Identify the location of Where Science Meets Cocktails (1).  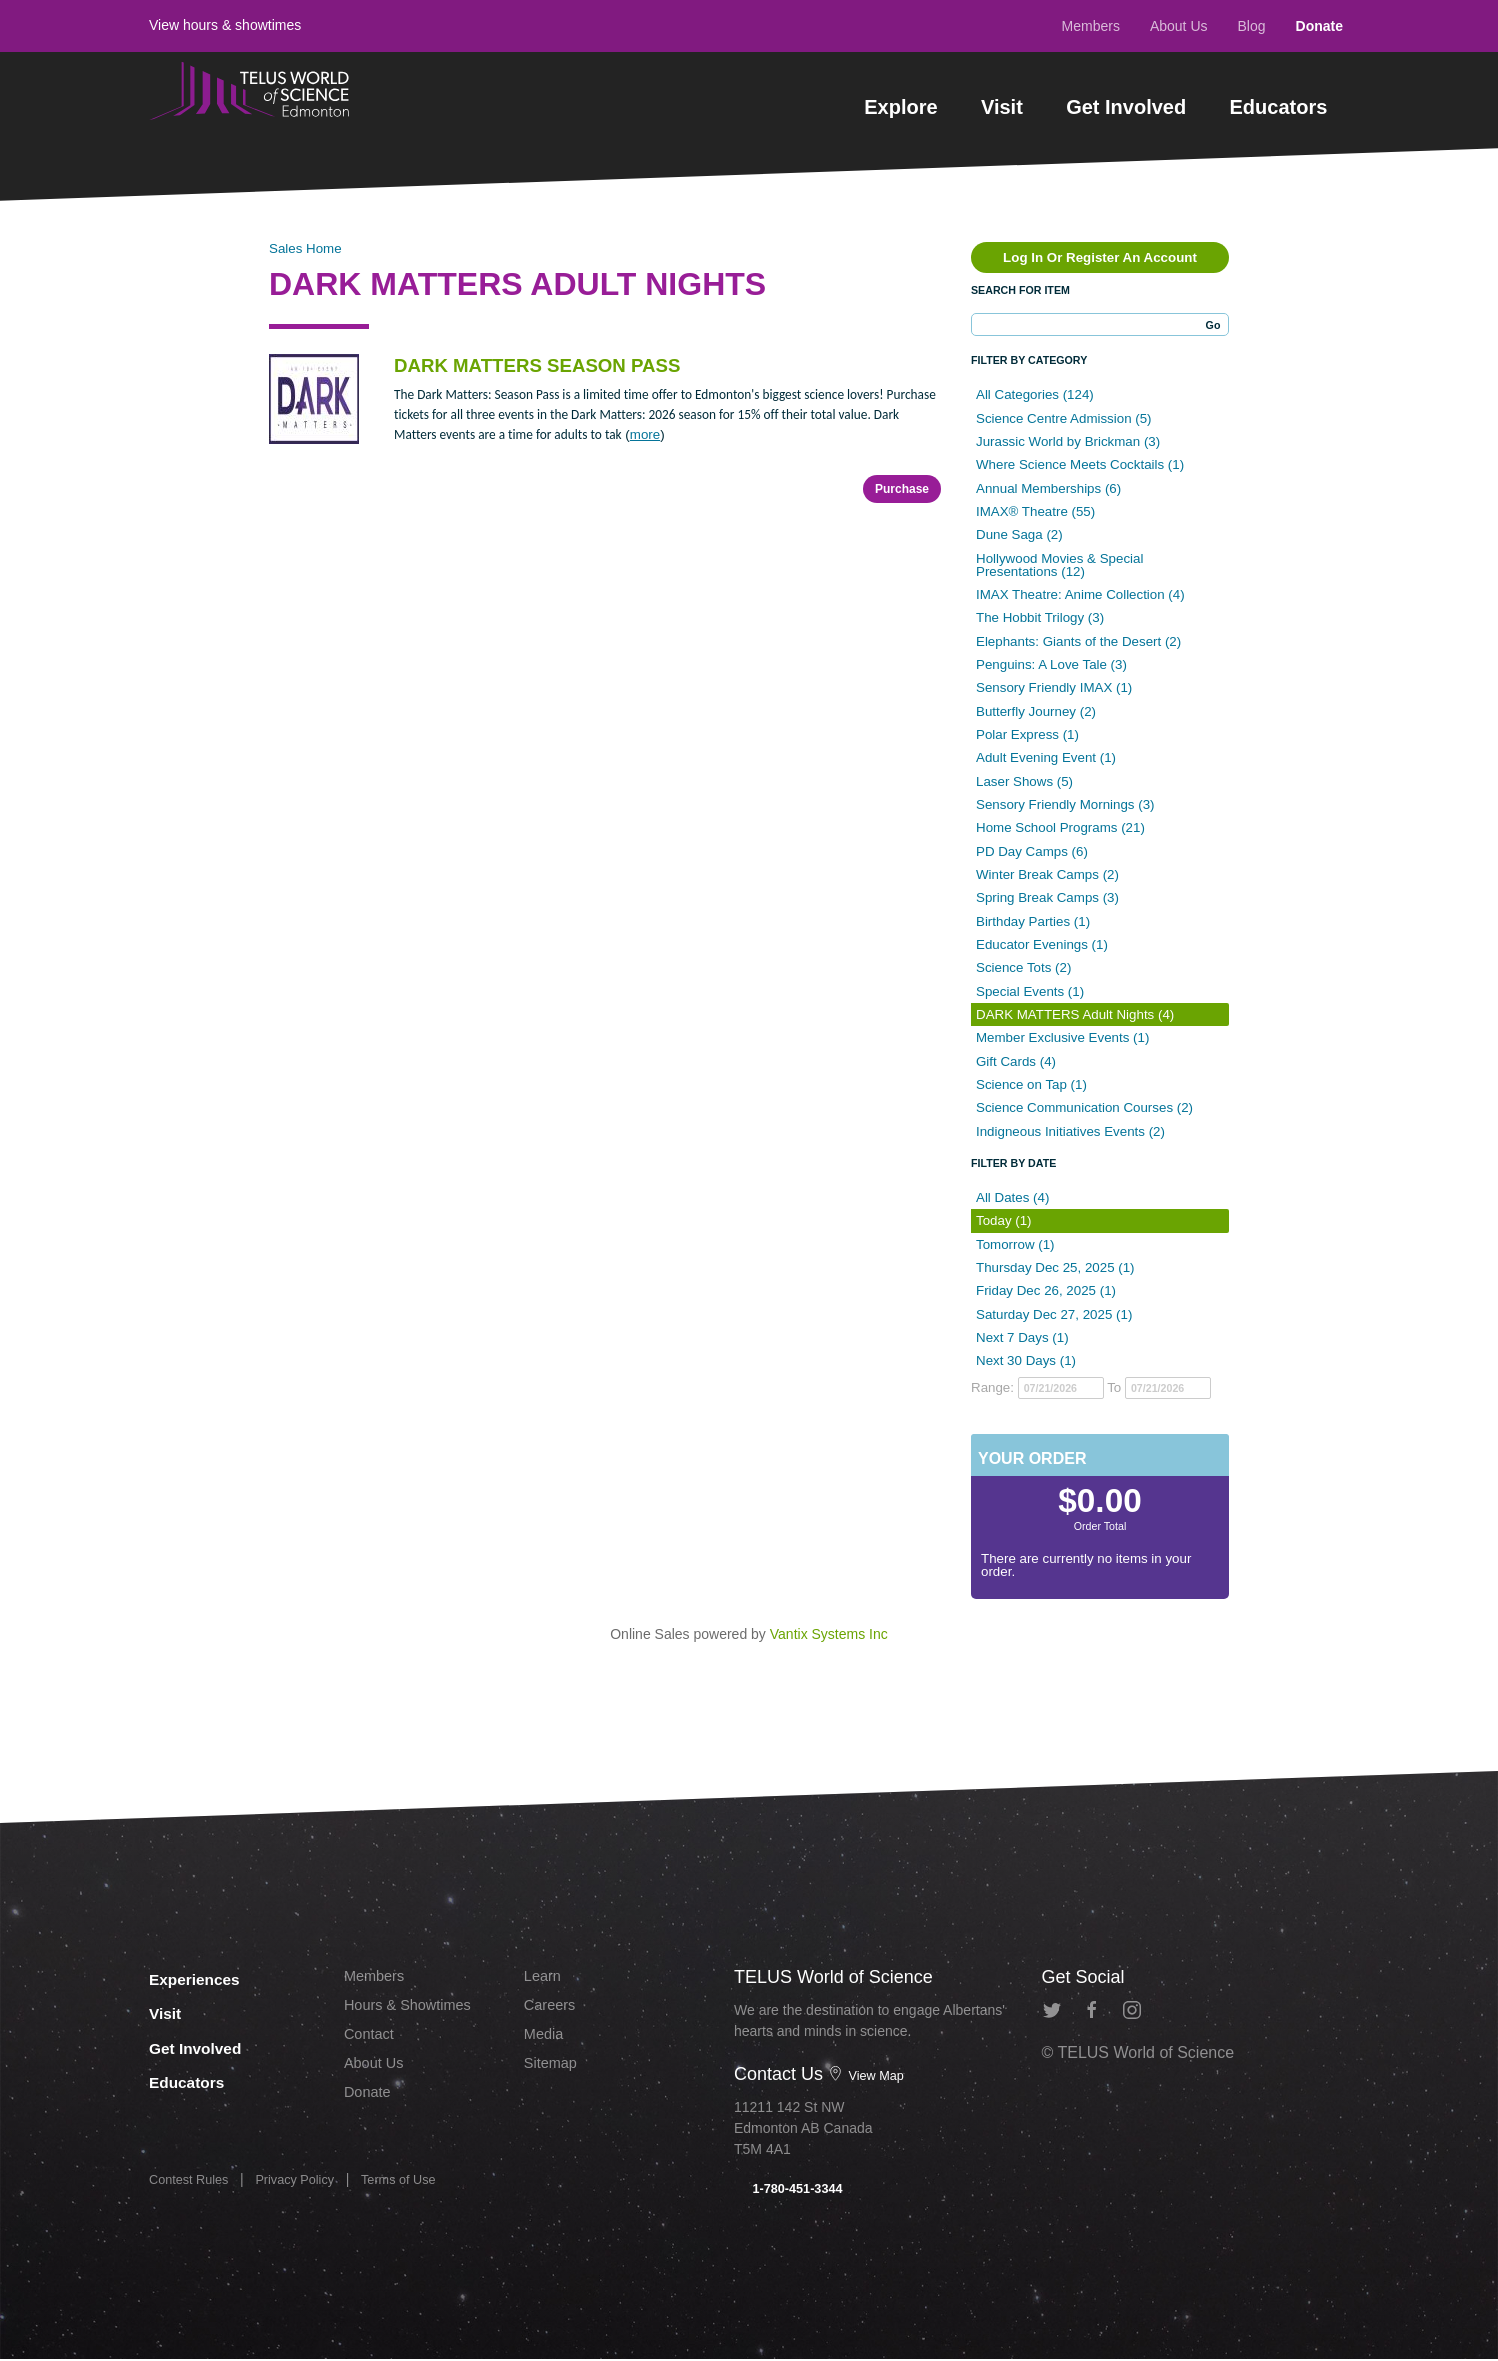
(1080, 464).